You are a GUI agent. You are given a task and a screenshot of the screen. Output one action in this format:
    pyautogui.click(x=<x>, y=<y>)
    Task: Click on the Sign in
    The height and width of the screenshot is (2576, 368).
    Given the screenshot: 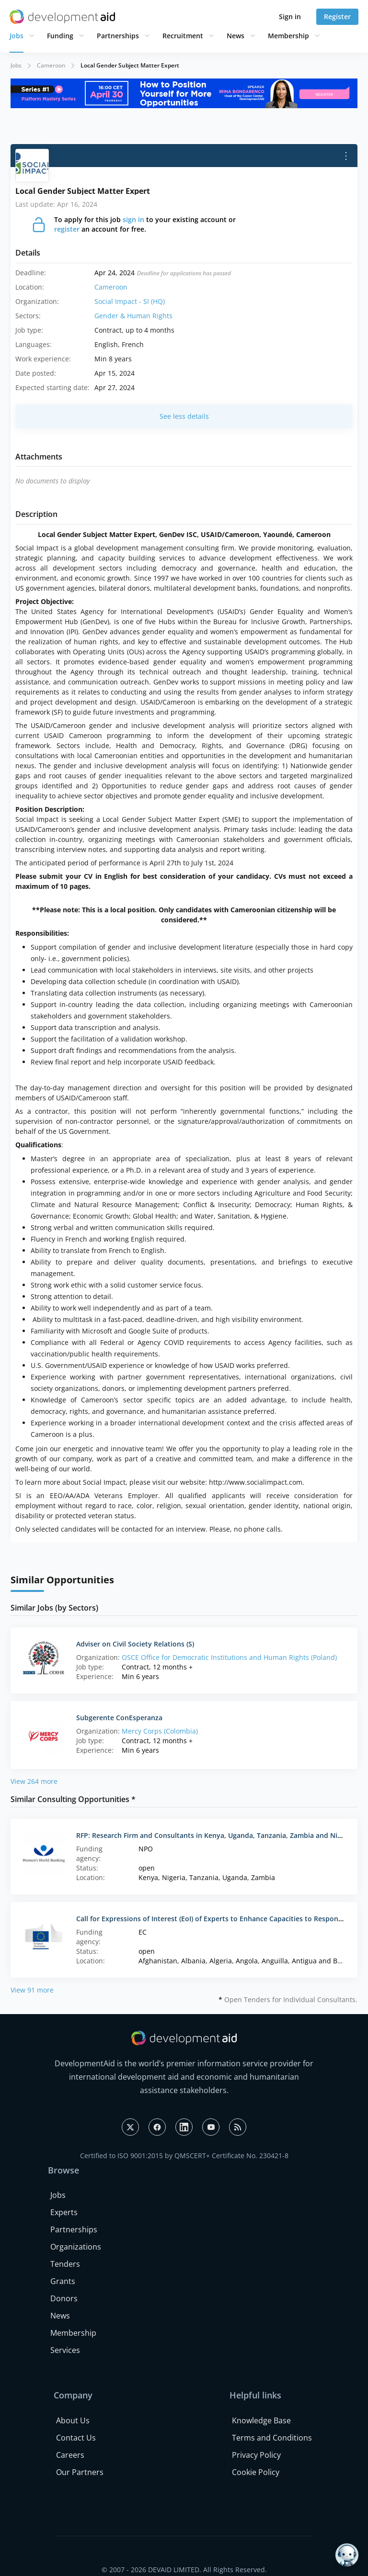 What is the action you would take?
    pyautogui.click(x=290, y=16)
    